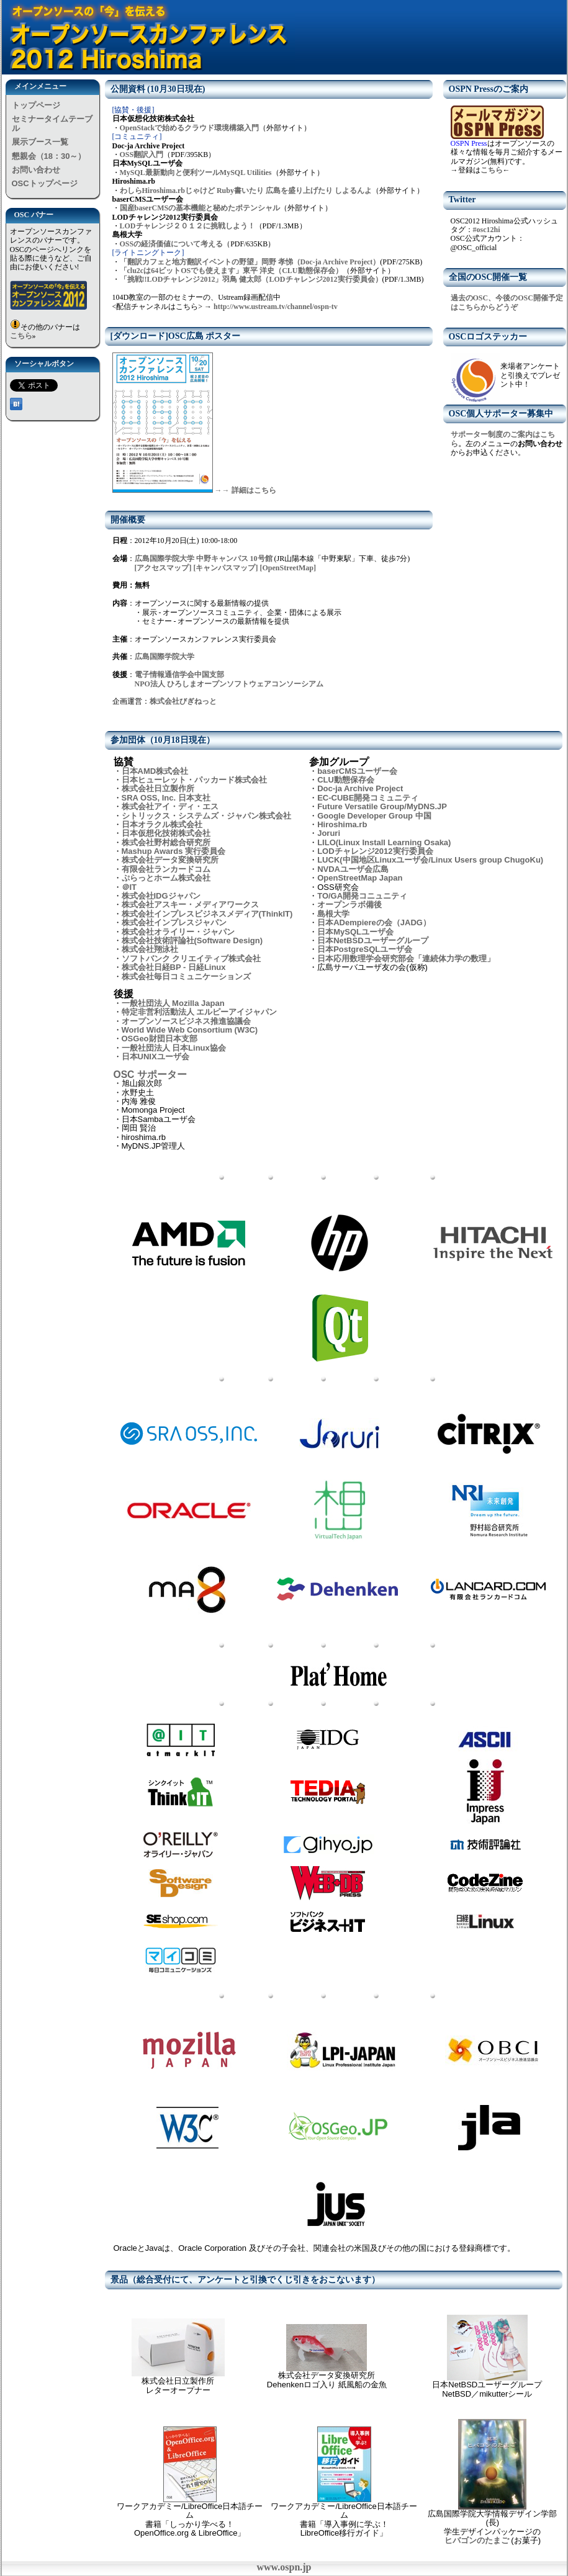  What do you see at coordinates (45, 183) in the screenshot?
I see `OSCトップページ` at bounding box center [45, 183].